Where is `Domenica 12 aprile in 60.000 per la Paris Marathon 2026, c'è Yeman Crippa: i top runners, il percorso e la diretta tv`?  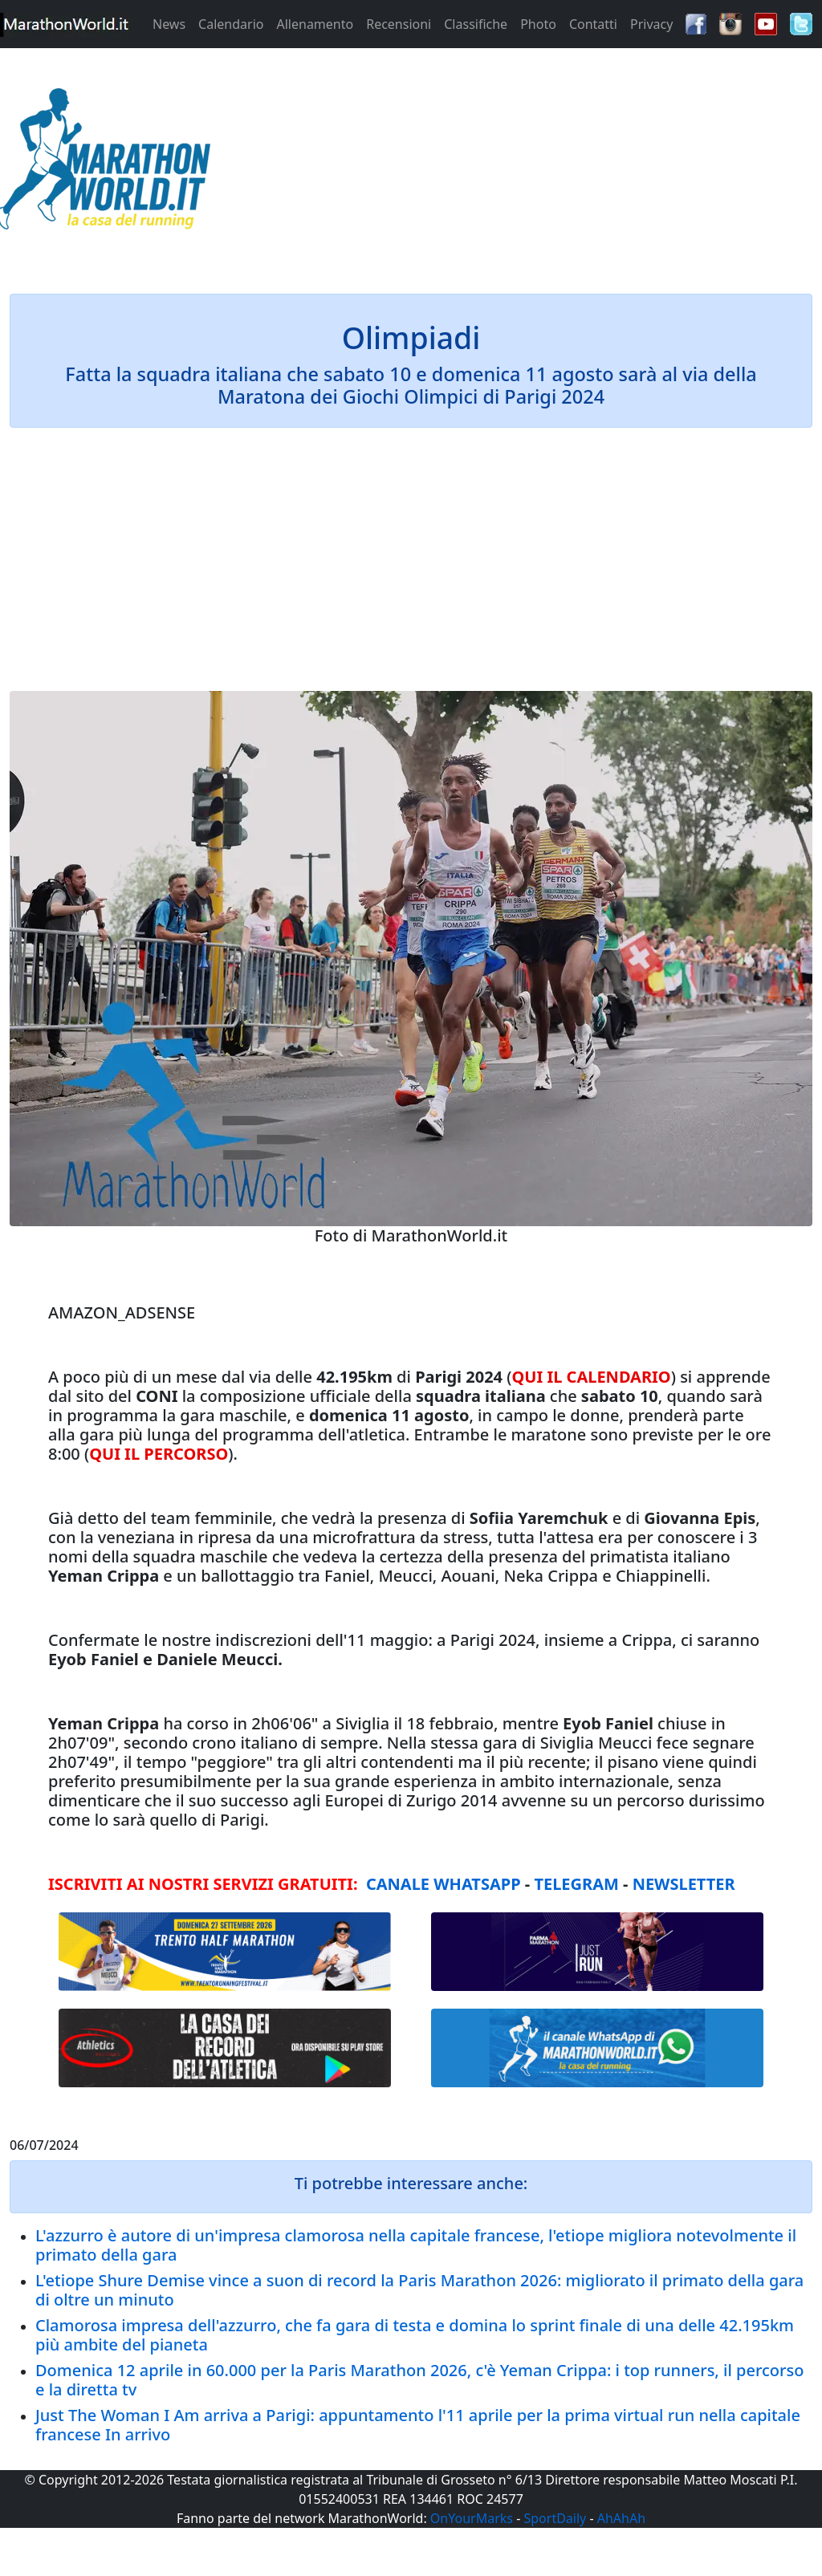 Domenica 12 aprile in 60.000 per la Paris Marathon 2026, c'è Yeman Crippa: i top runners, il percorso e la diretta tv is located at coordinates (419, 2379).